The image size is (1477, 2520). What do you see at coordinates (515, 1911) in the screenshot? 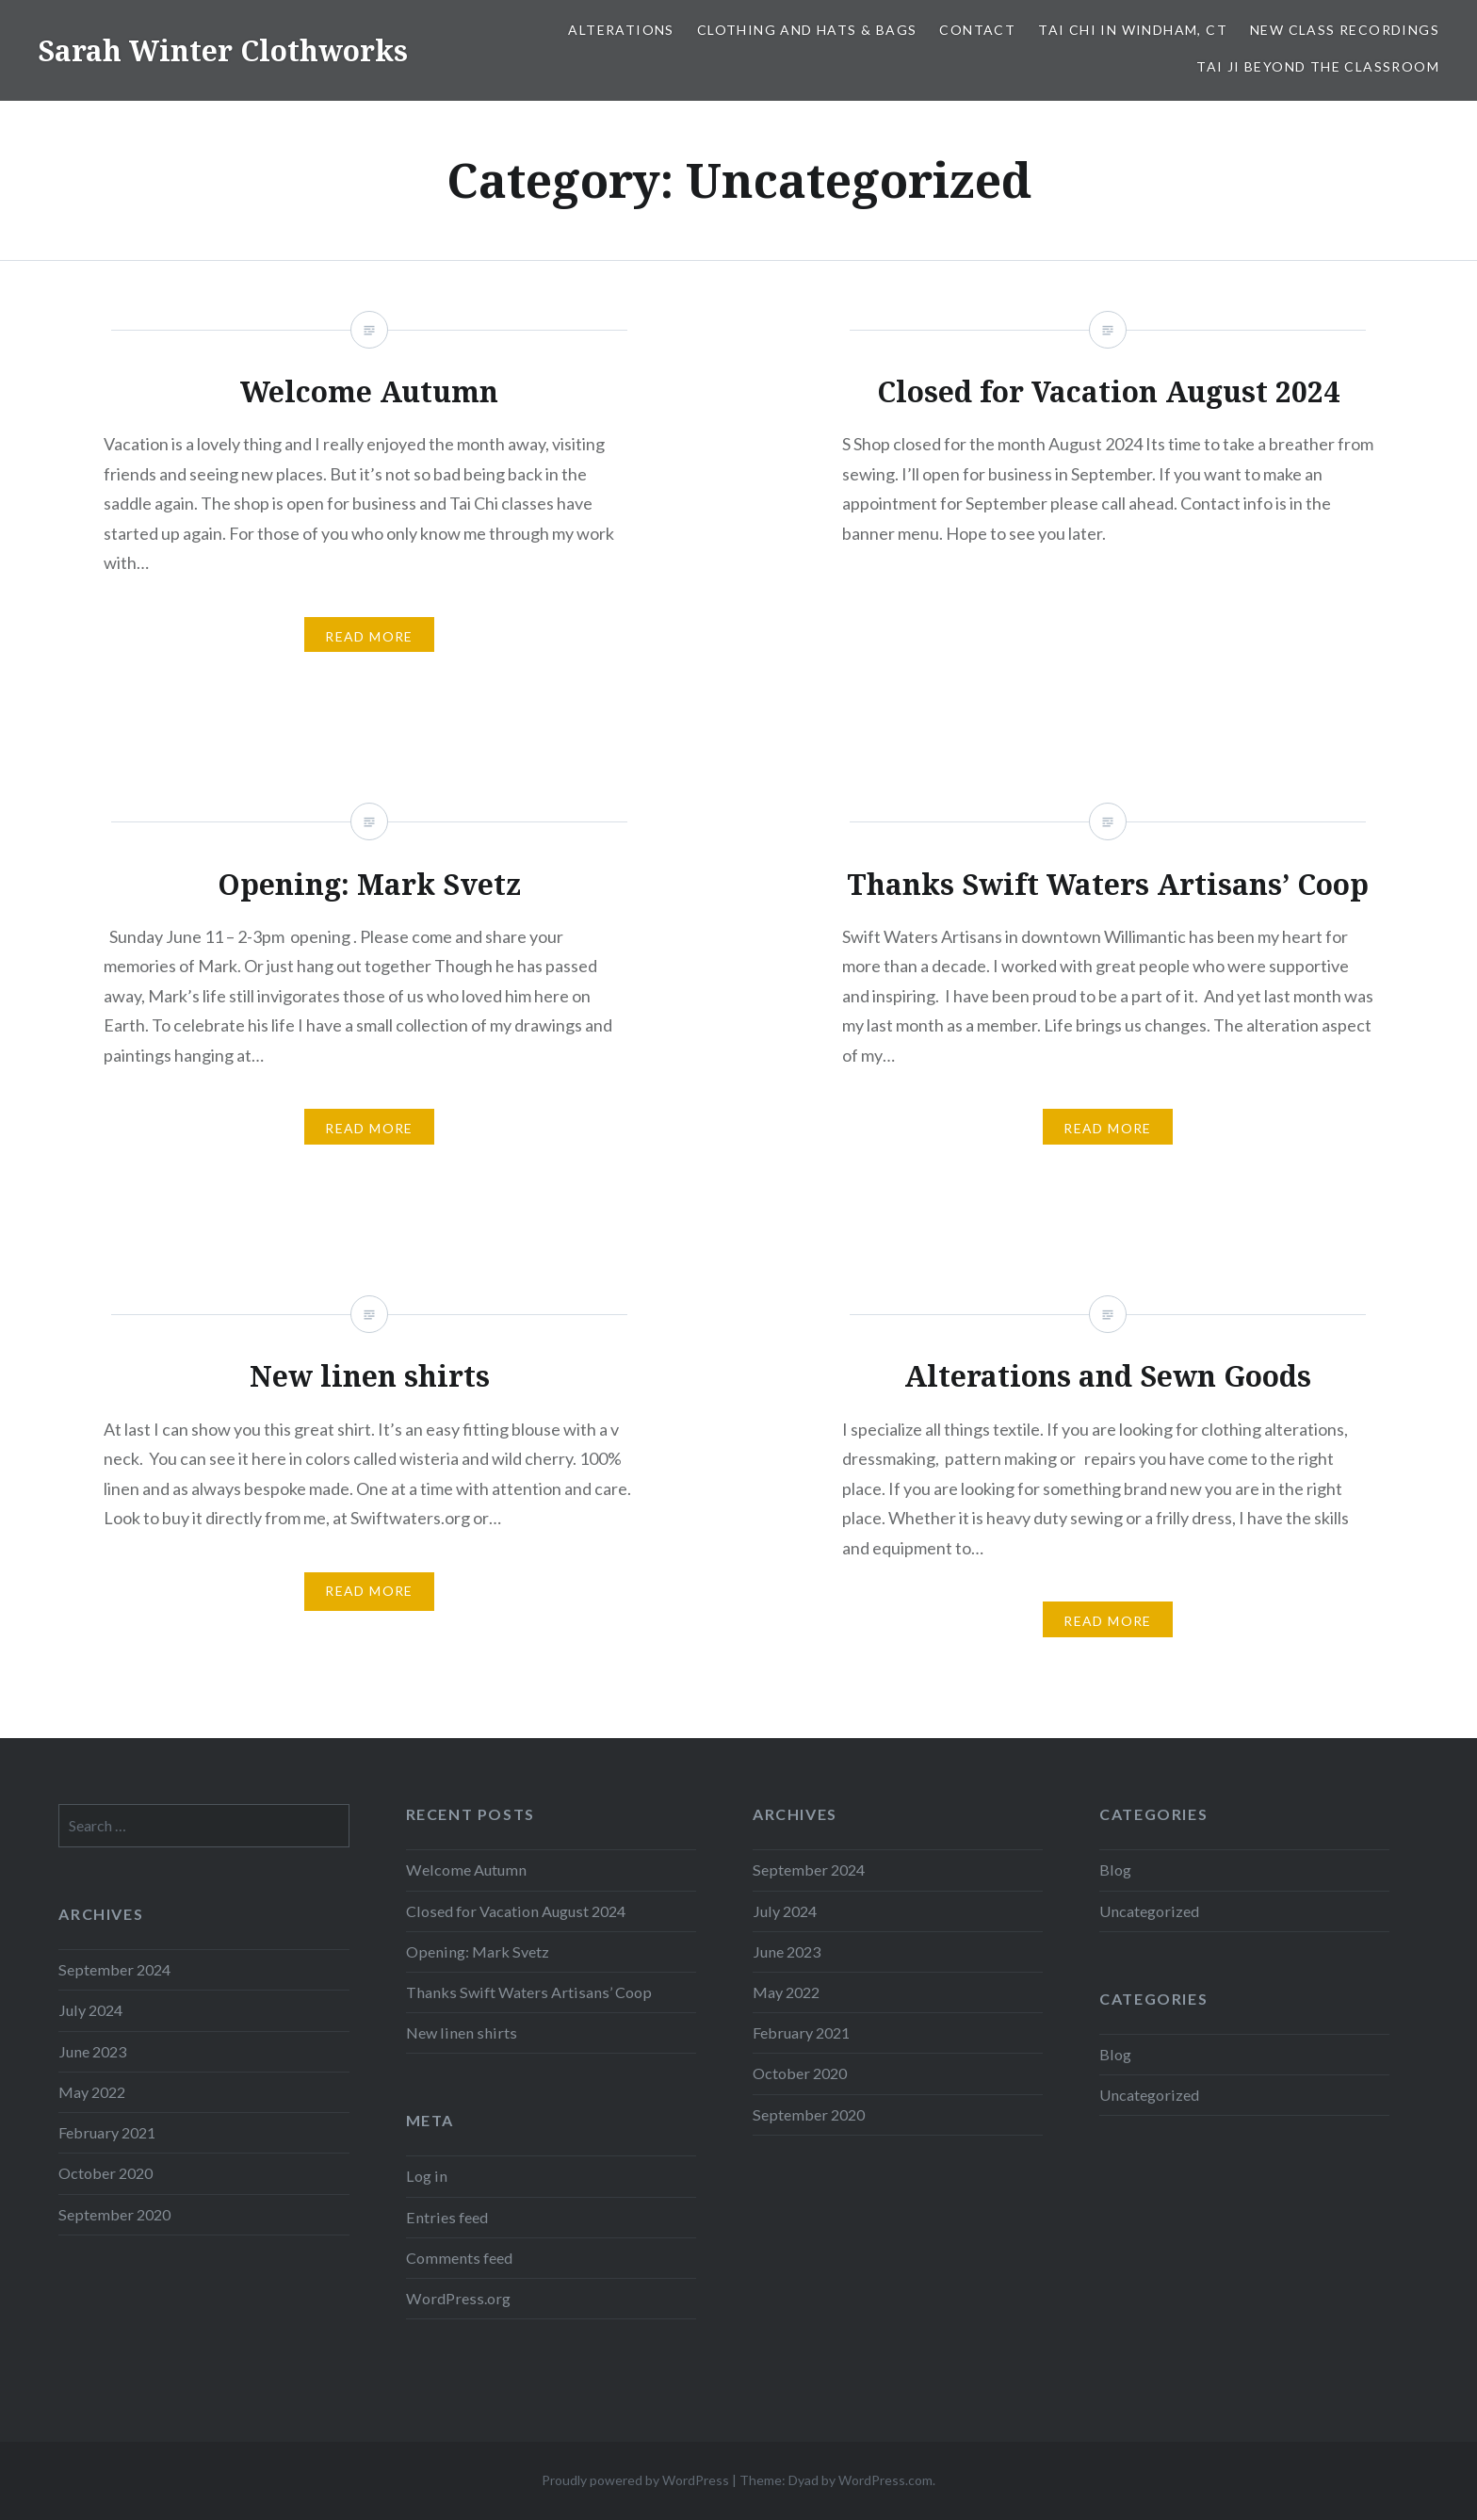
I see `Closed for Vacation August 2024` at bounding box center [515, 1911].